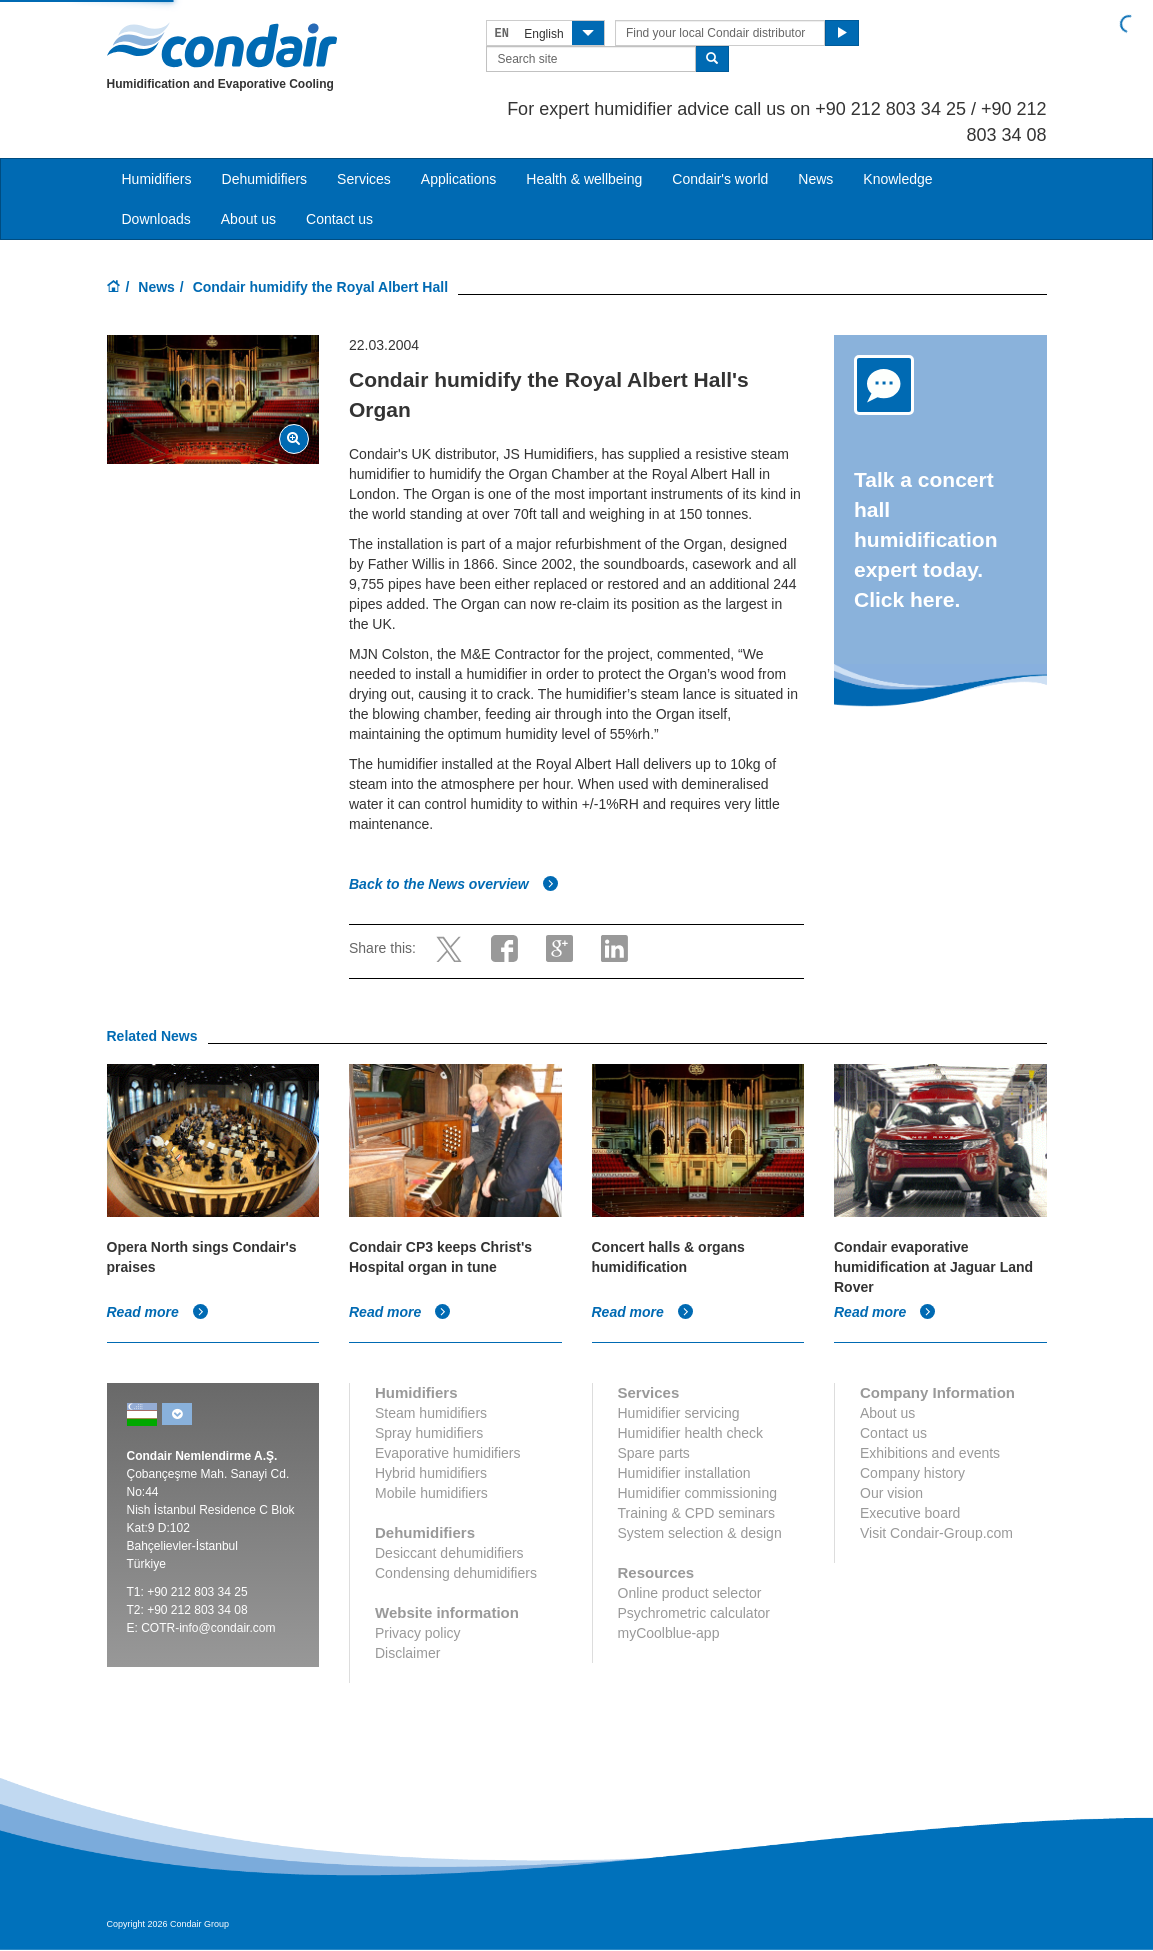  I want to click on Condair, so click(222, 45).